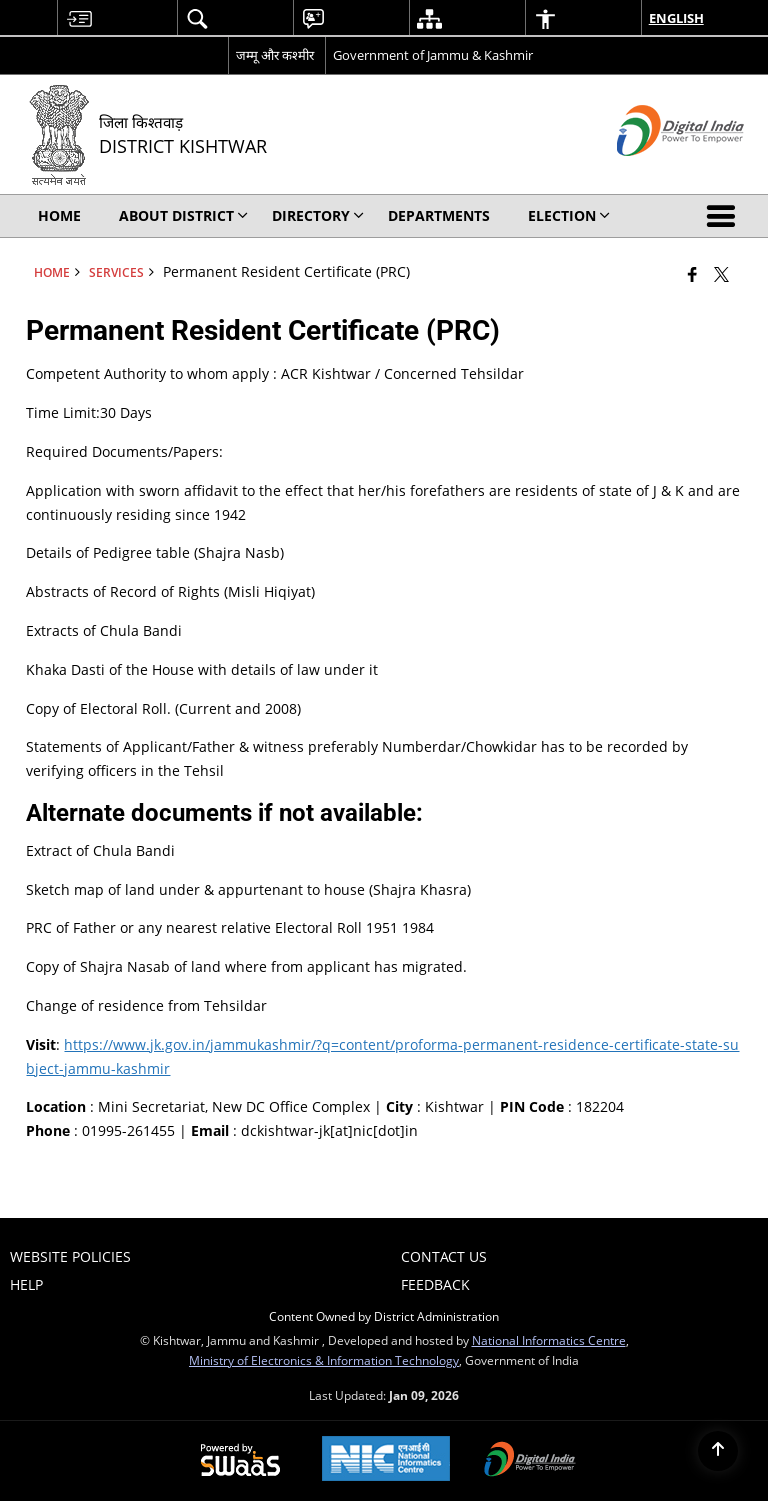 The width and height of the screenshot is (768, 1501). I want to click on About District [menuitem], so click(183, 215).